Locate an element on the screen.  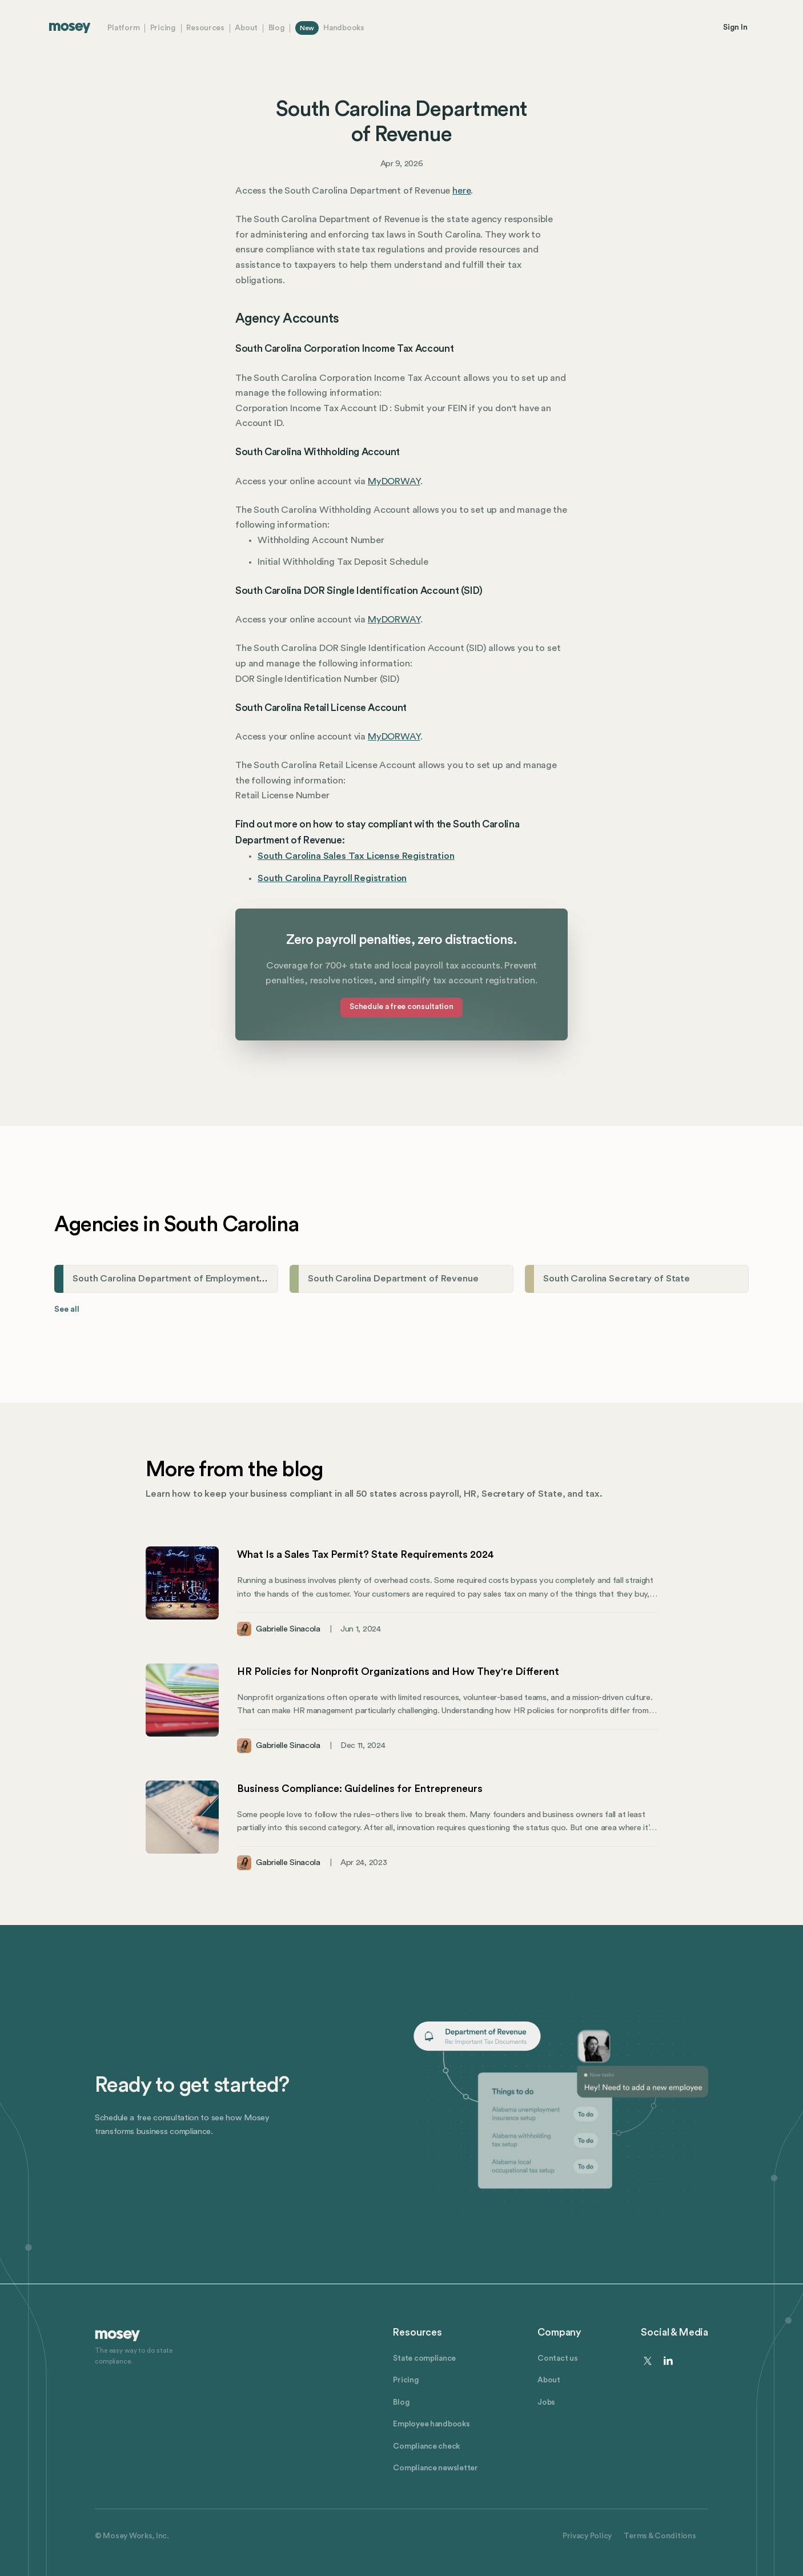
Jobs is located at coordinates (546, 2402).